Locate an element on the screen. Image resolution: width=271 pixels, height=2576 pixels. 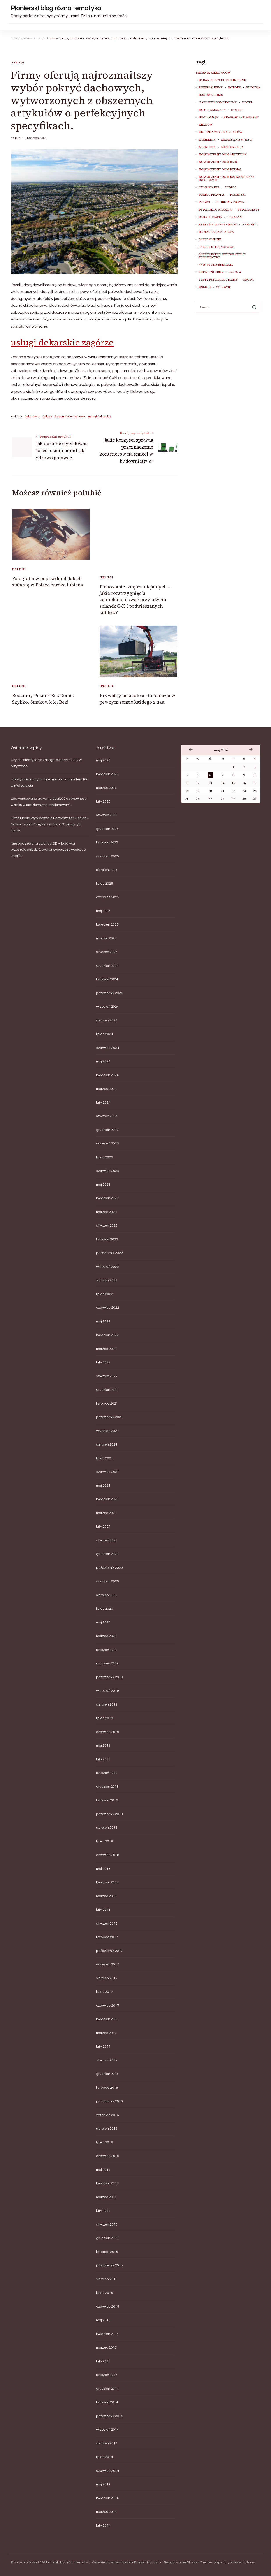
grudzień 2023 is located at coordinates (107, 1130).